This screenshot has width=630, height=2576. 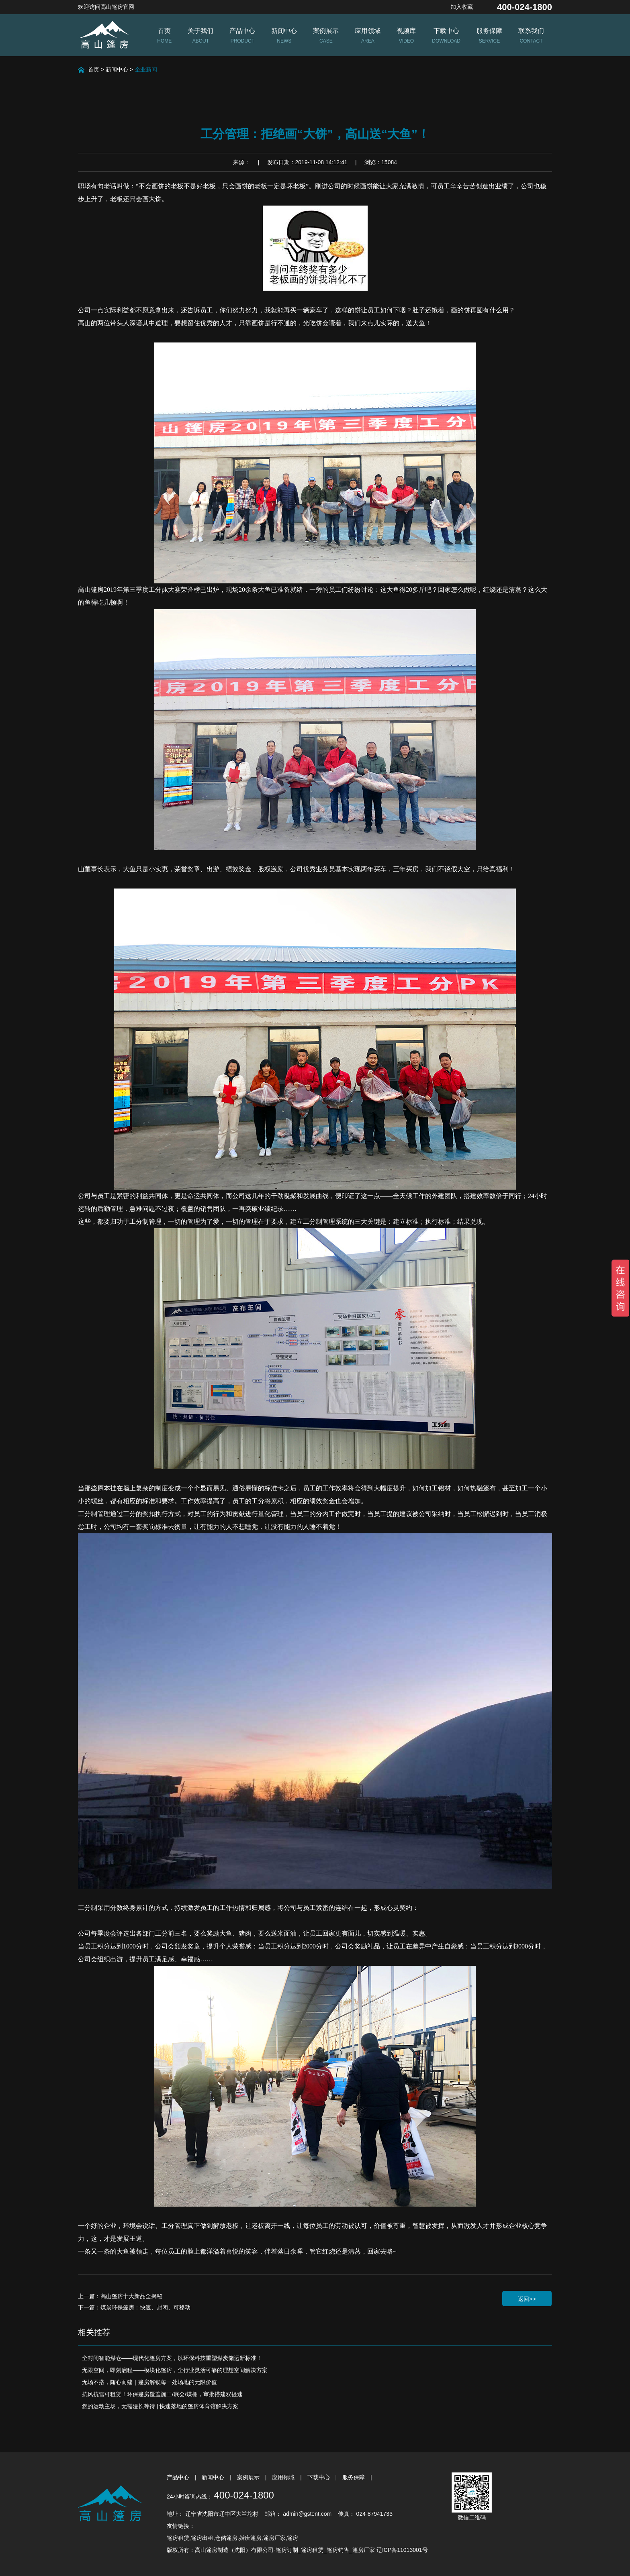 I want to click on 产品中心, so click(x=179, y=2477).